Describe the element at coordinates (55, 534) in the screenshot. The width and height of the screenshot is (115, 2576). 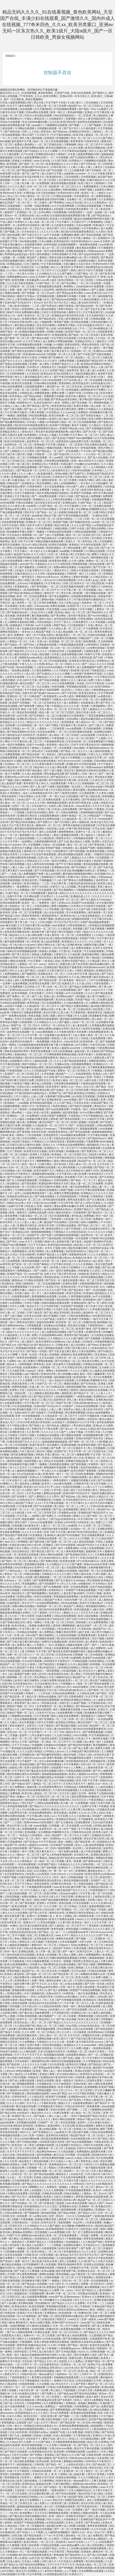
I see `成人片免费视频` at that location.